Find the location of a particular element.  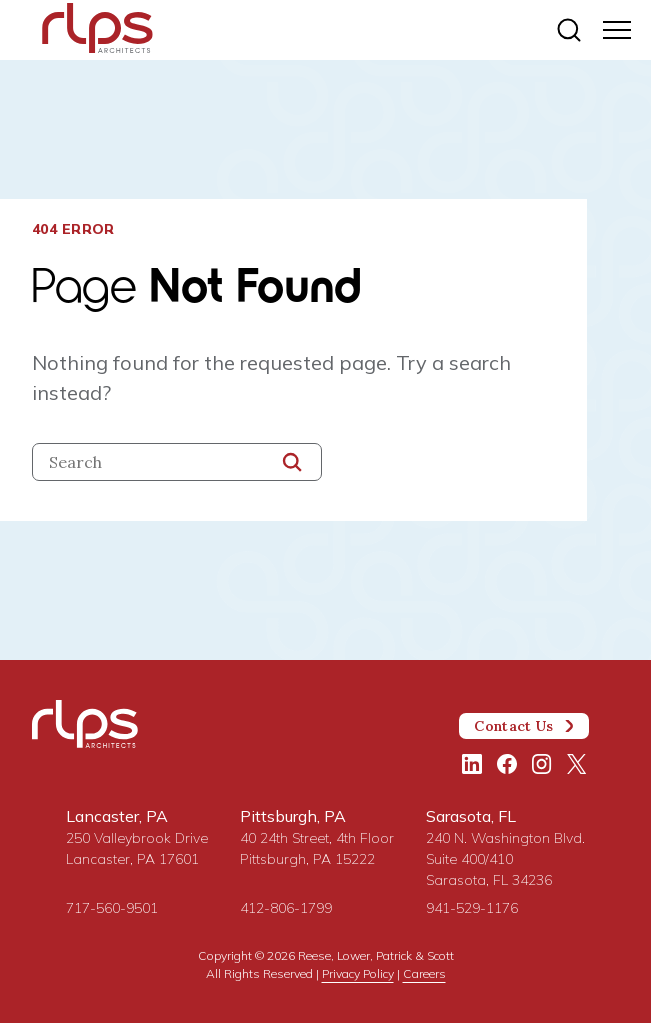

[Instagram] is located at coordinates (542, 764).